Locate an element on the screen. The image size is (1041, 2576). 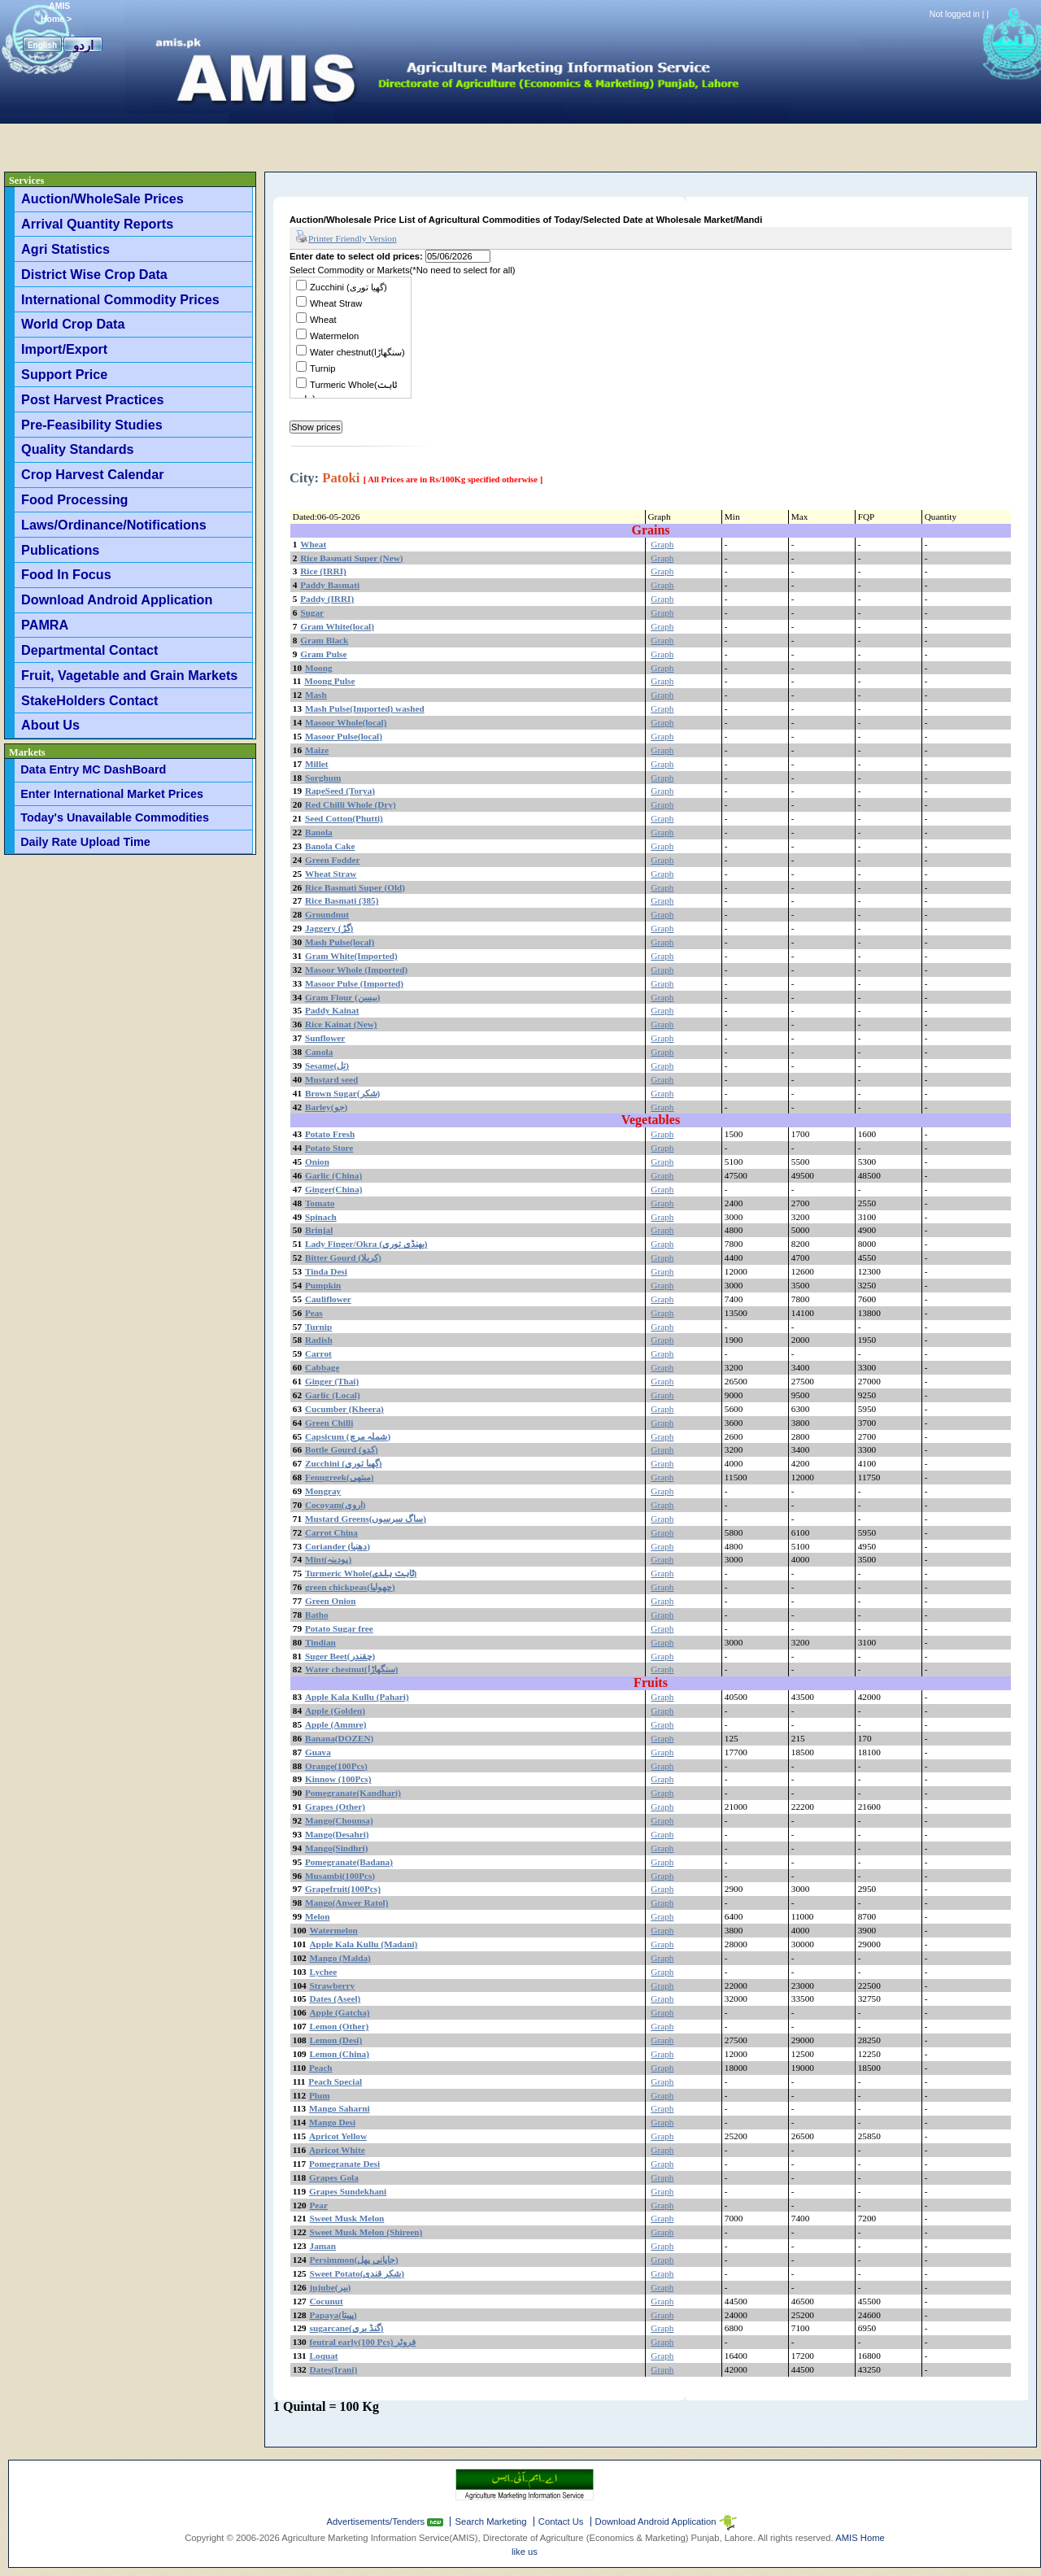
Today's Unavailable Commodities is located at coordinates (114, 817).